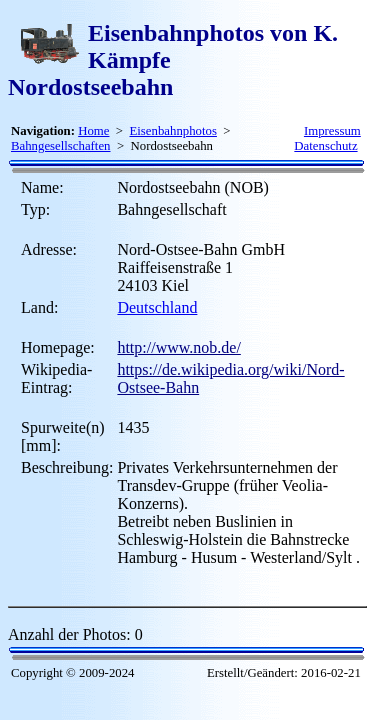 The width and height of the screenshot is (375, 720). I want to click on Impressum, so click(332, 131).